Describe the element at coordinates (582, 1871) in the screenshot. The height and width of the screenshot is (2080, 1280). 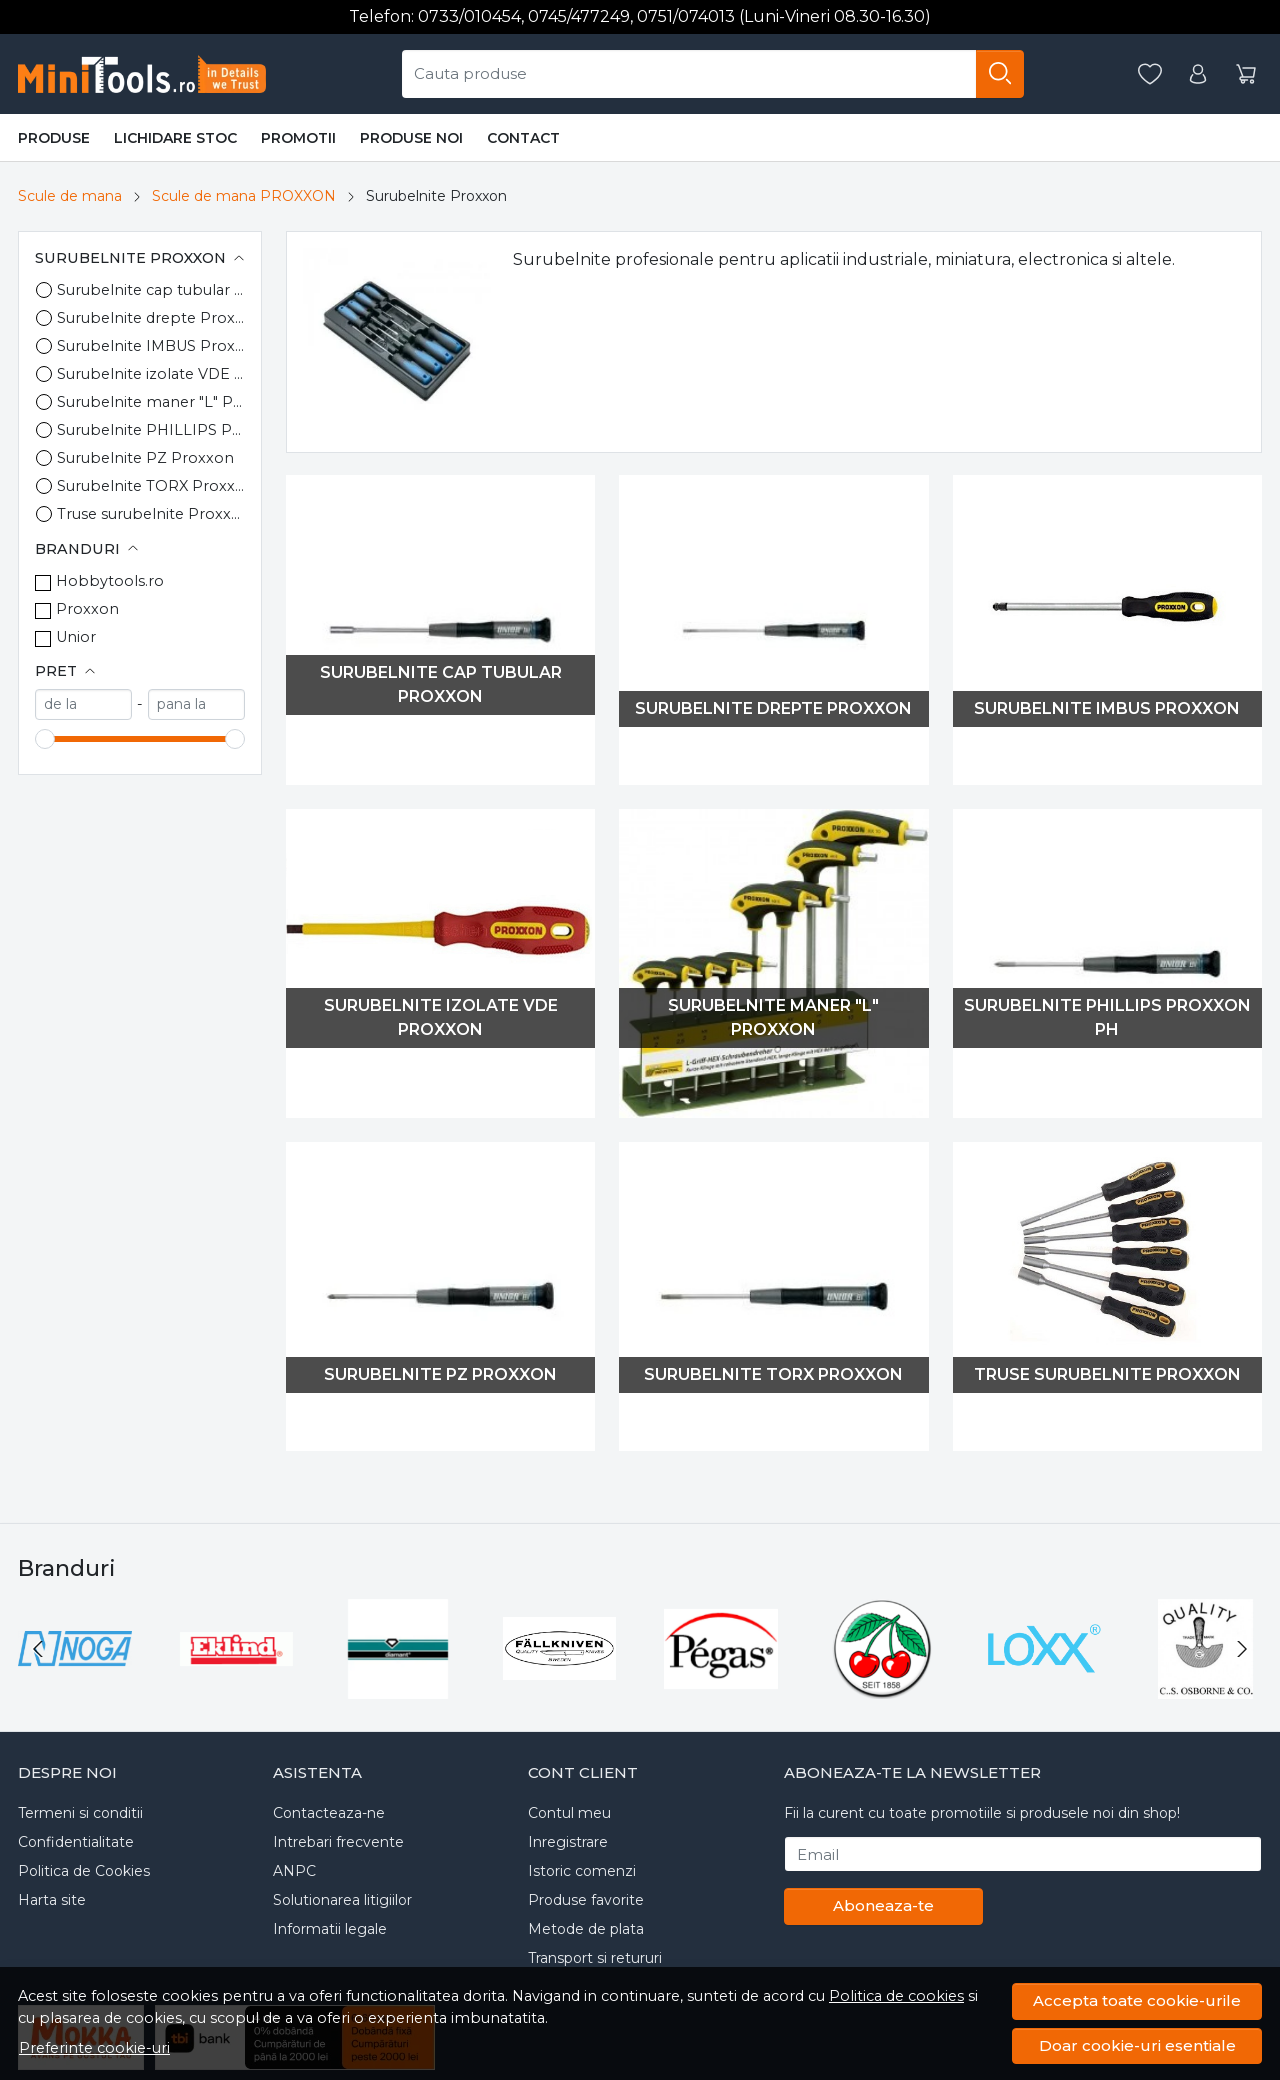
I see `Istoric comenzi` at that location.